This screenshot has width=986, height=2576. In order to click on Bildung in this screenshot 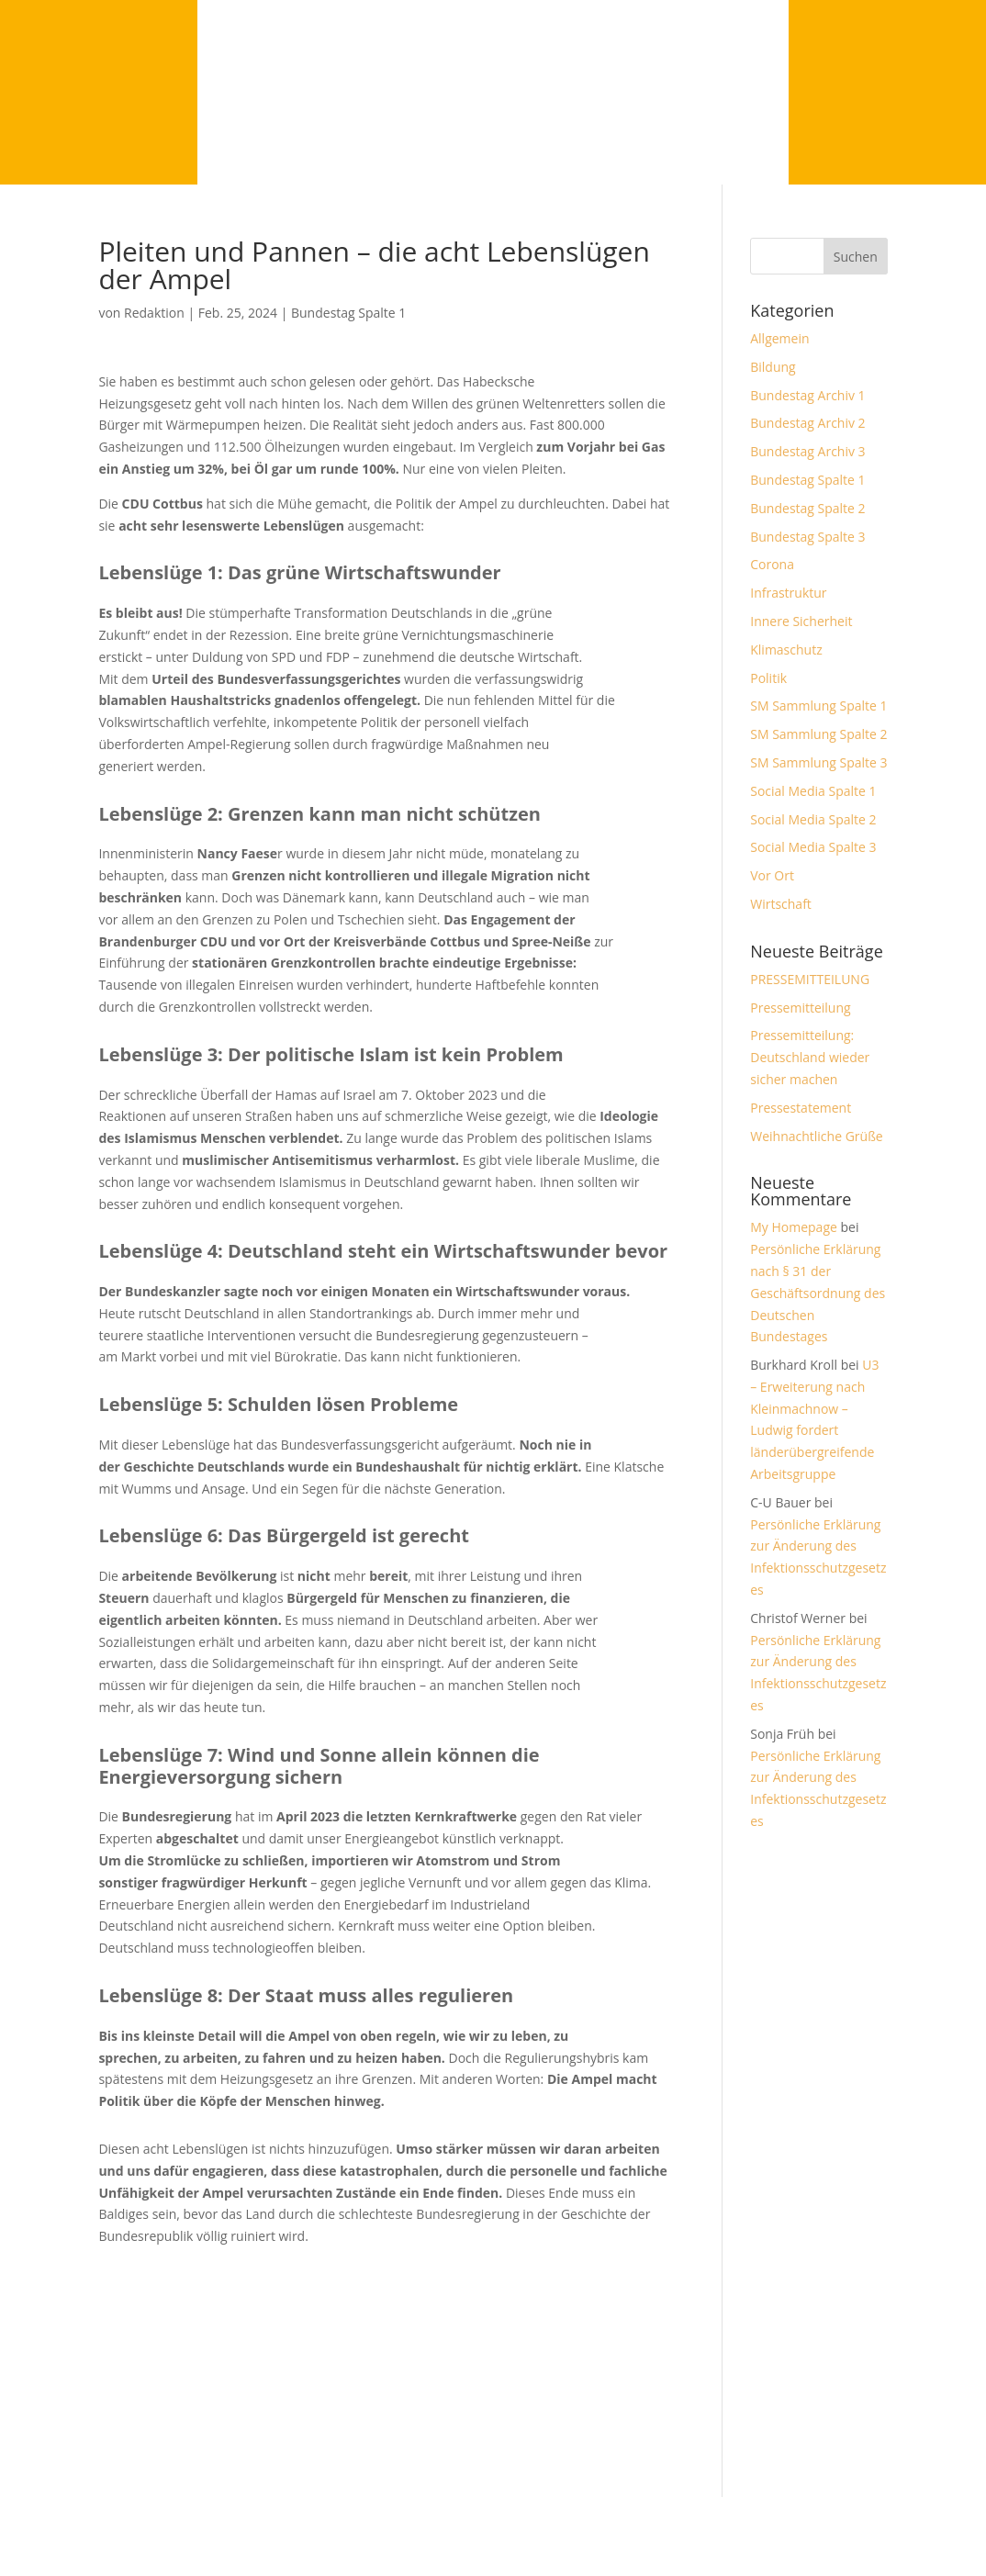, I will do `click(772, 366)`.